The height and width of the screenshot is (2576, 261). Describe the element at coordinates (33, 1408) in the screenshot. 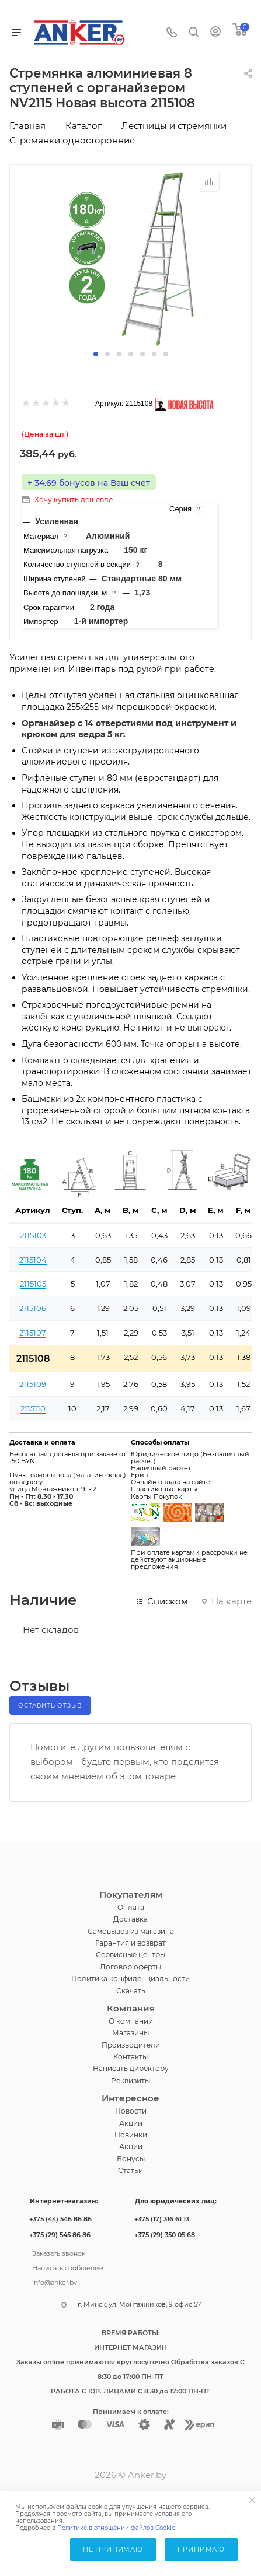

I see `2115110` at that location.